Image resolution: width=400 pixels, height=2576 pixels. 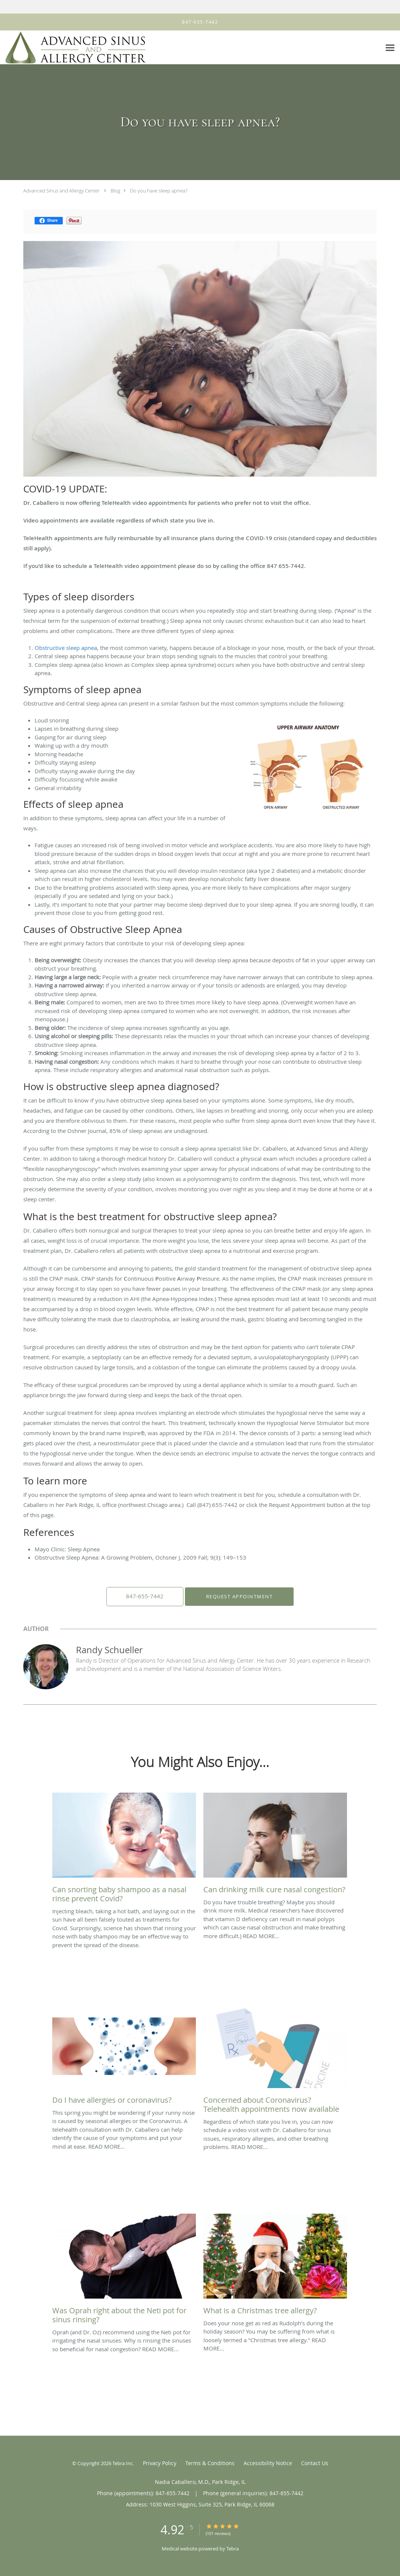 What do you see at coordinates (158, 190) in the screenshot?
I see `Do you have sleep apnea?` at bounding box center [158, 190].